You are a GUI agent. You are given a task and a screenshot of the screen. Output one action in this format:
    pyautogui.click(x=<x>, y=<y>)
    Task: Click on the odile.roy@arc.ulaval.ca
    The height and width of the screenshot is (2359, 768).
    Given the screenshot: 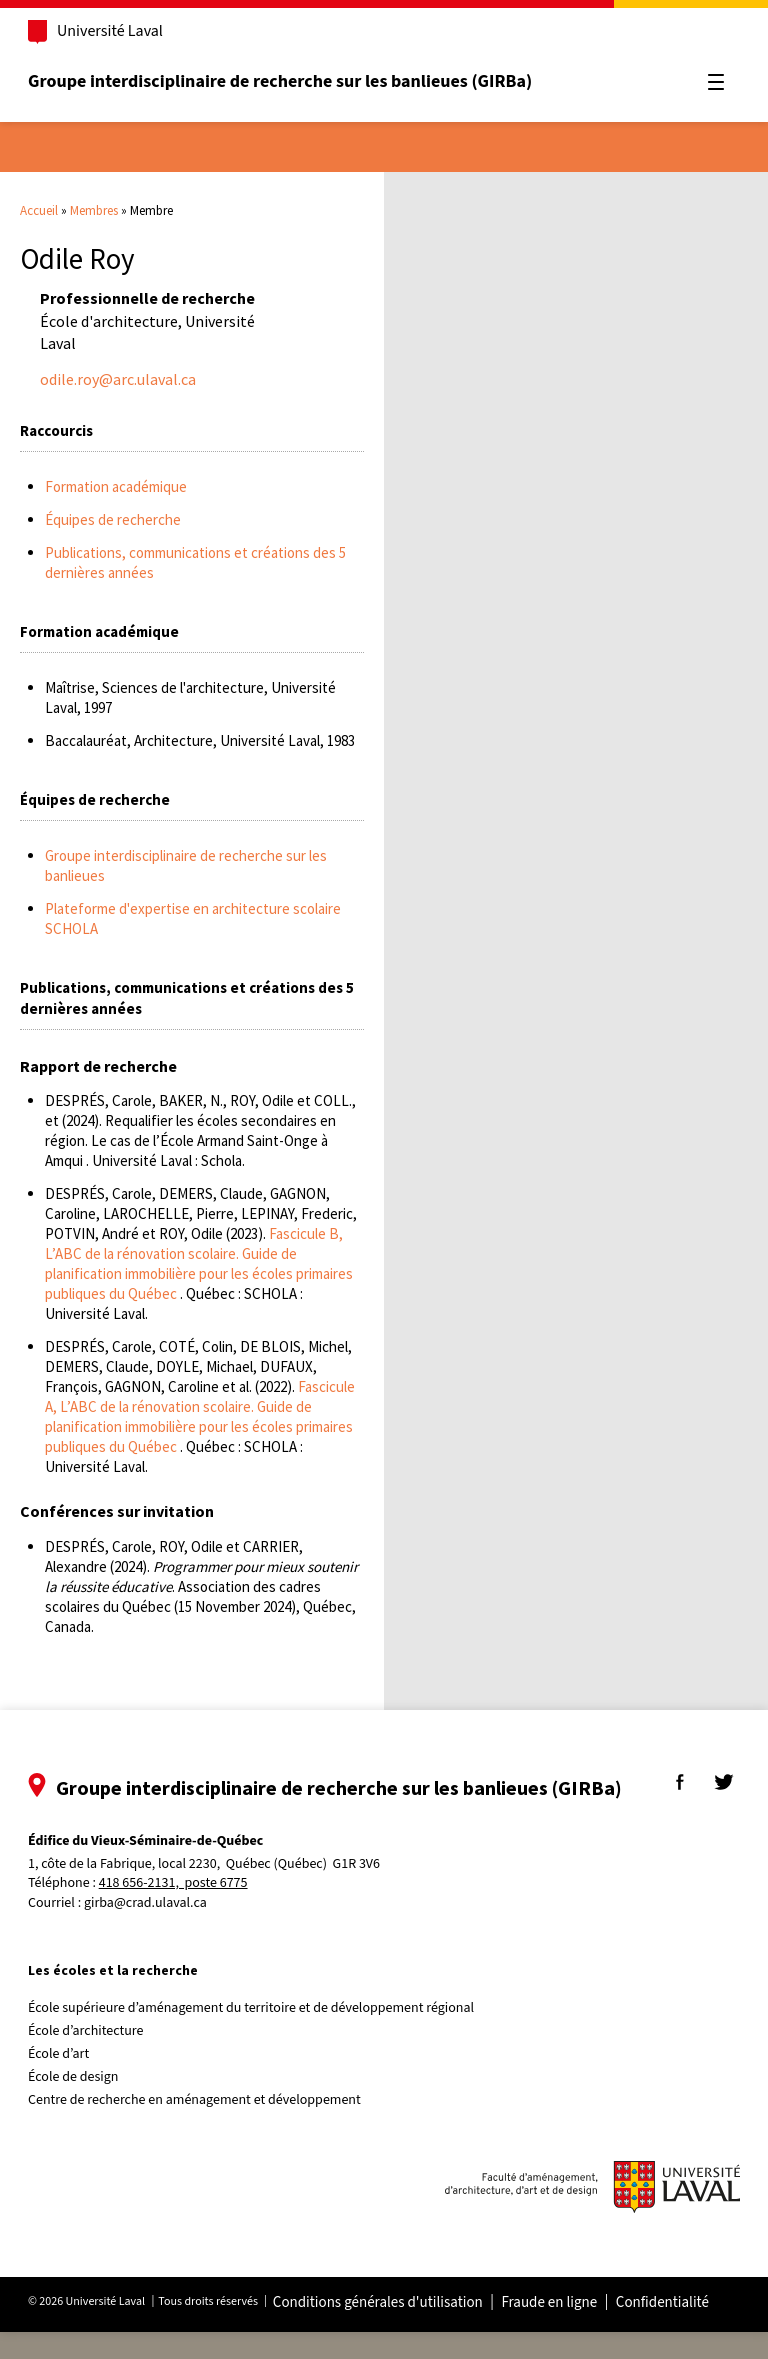 What is the action you would take?
    pyautogui.click(x=118, y=379)
    